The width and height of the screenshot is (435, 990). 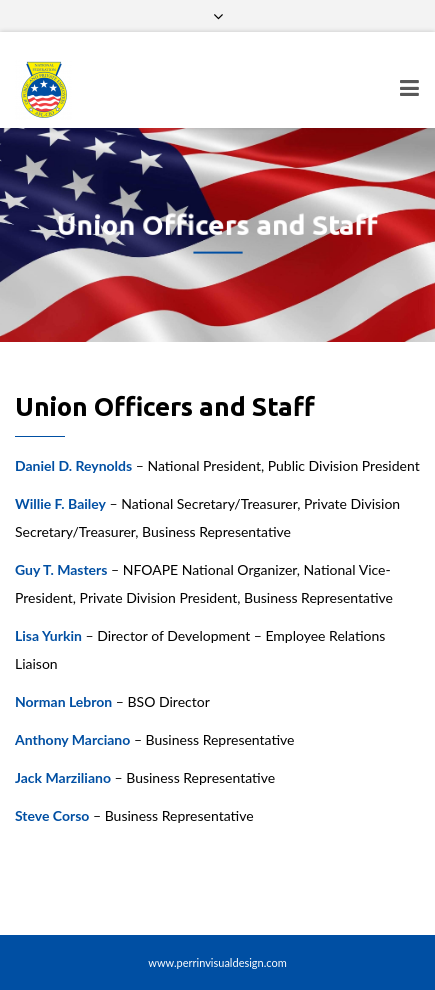 What do you see at coordinates (60, 503) in the screenshot?
I see `Willie F. Bailey` at bounding box center [60, 503].